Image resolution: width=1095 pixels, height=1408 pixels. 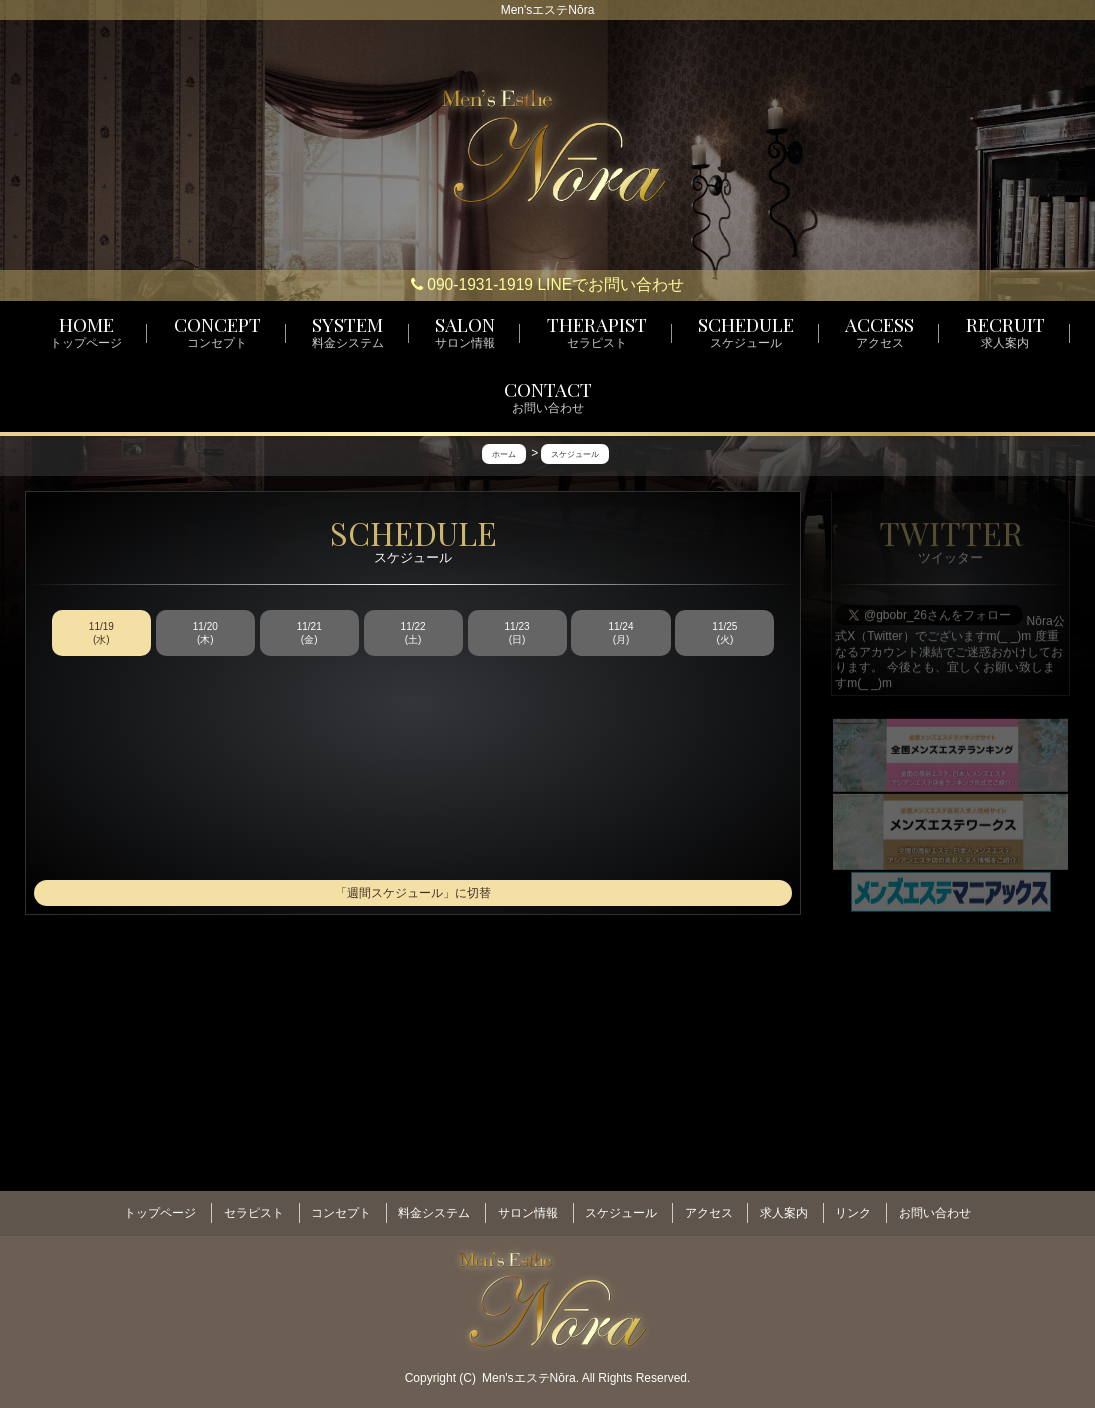 What do you see at coordinates (709, 1208) in the screenshot?
I see `アクセス` at bounding box center [709, 1208].